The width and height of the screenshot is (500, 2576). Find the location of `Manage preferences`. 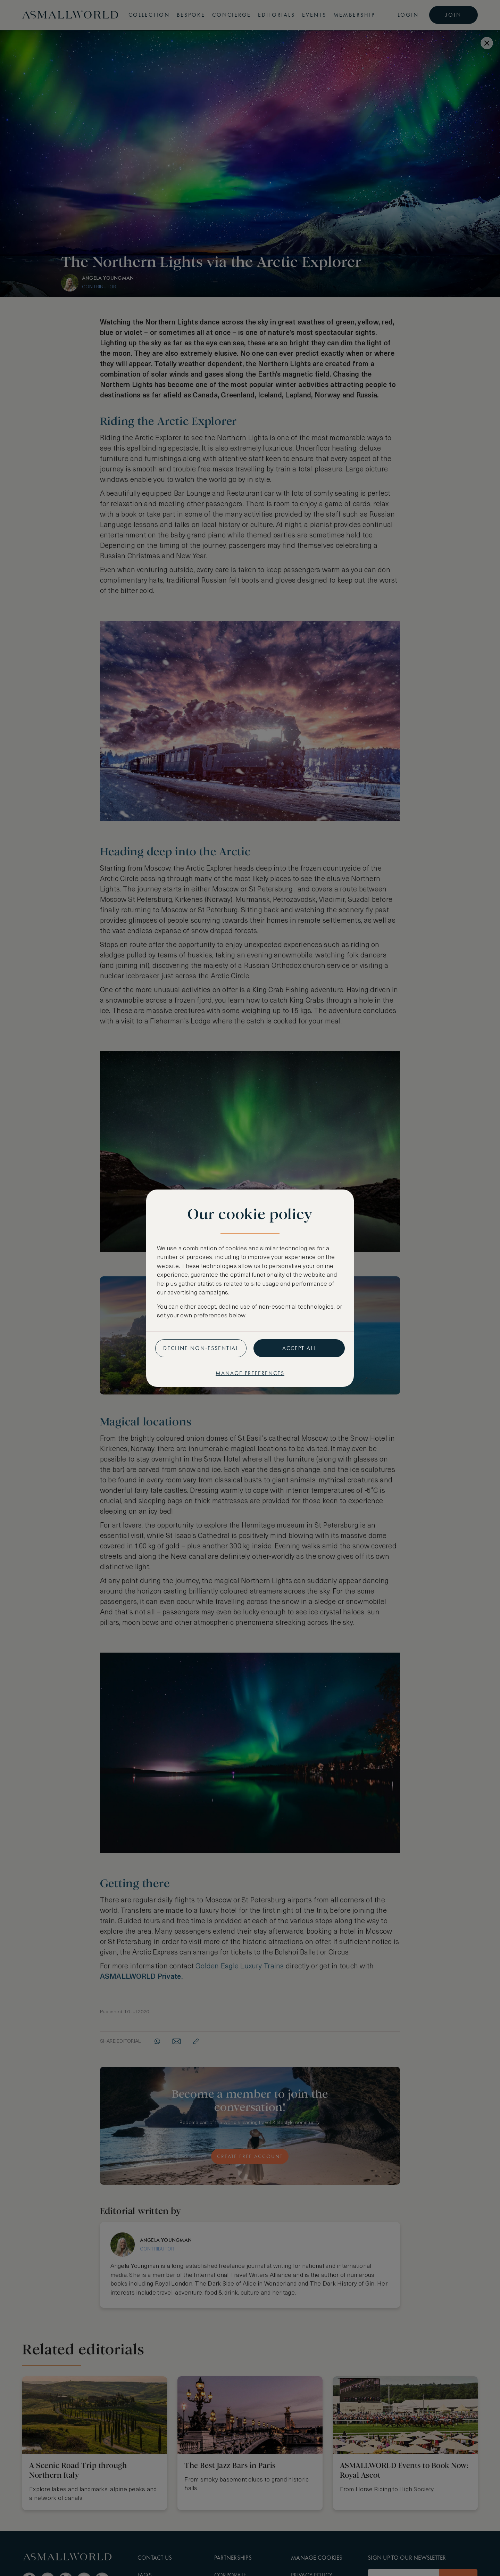

Manage preferences is located at coordinates (250, 1373).